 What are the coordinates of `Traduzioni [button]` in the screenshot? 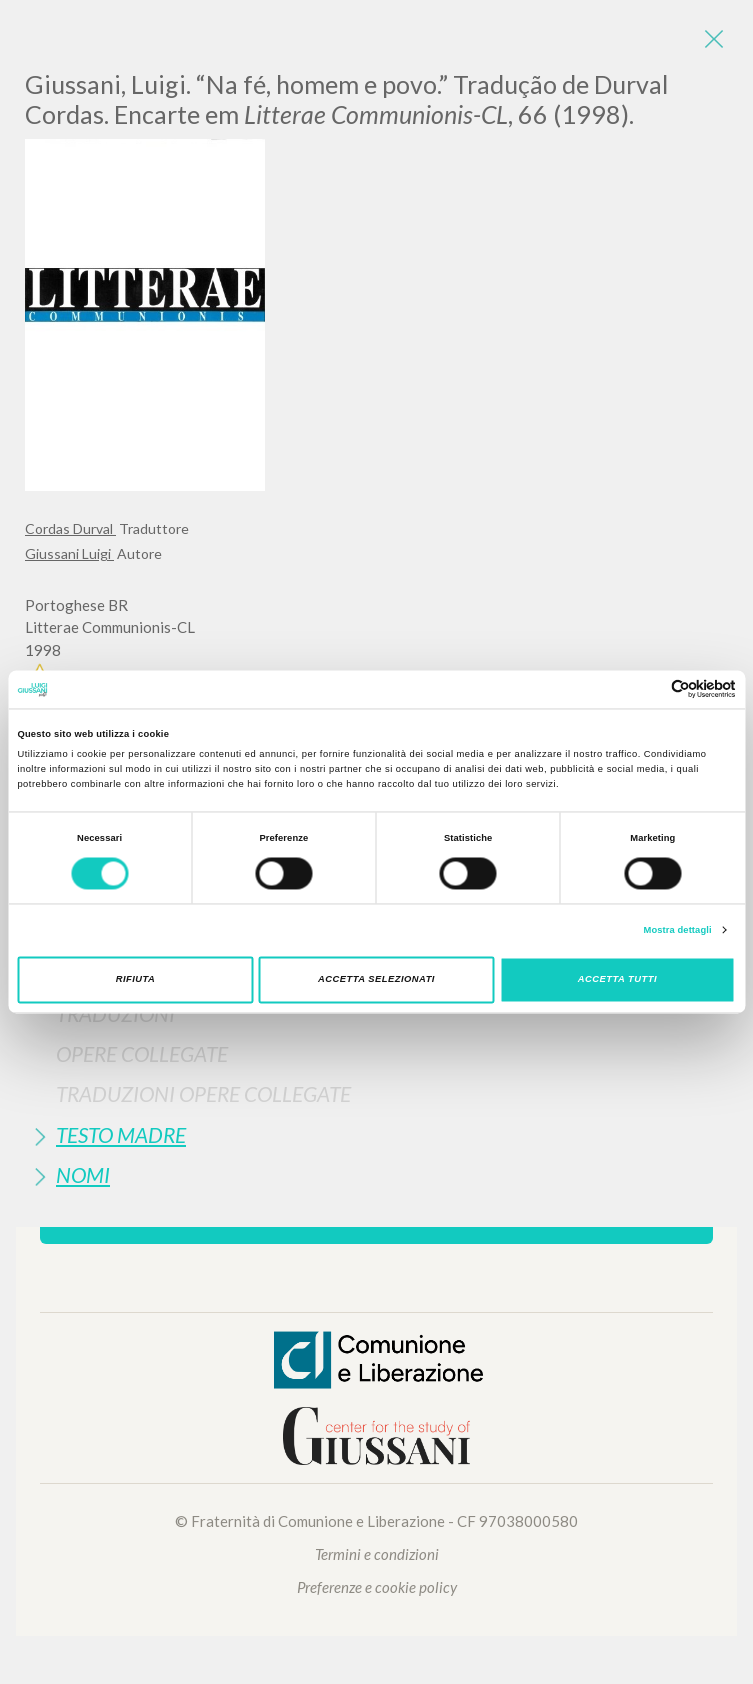 It's located at (115, 1013).